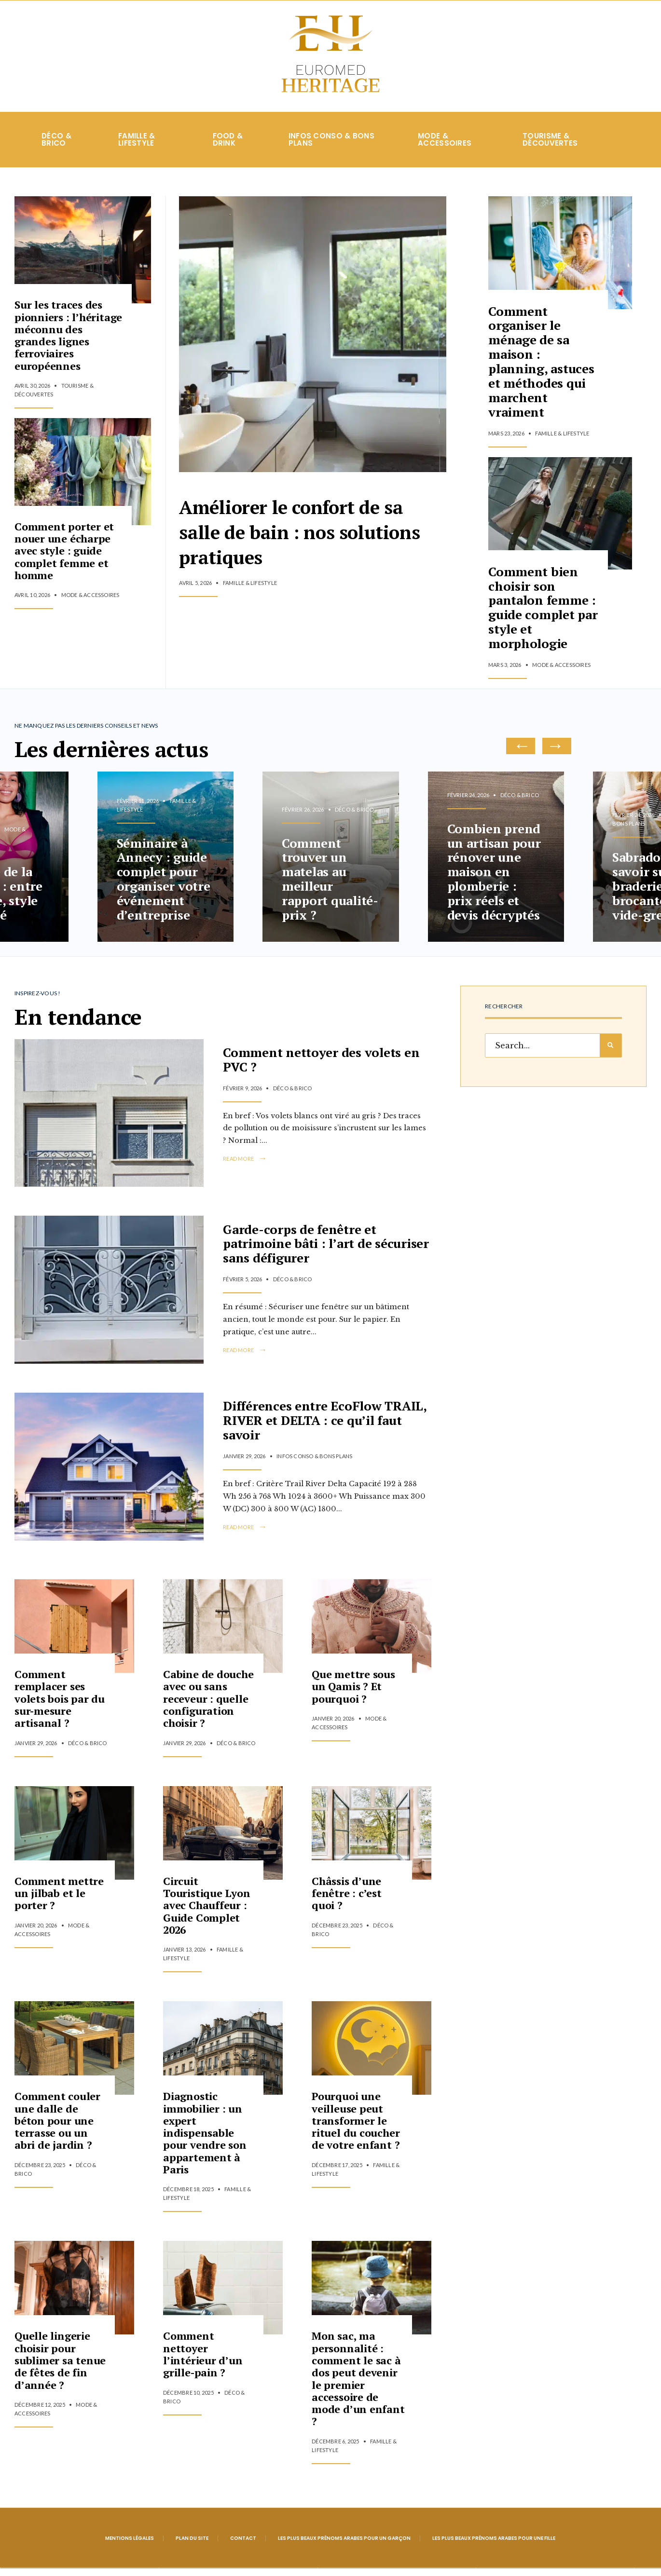  Describe the element at coordinates (344, 2545) in the screenshot. I see `Les plus beaux prénoms arabes pour un garçon` at that location.